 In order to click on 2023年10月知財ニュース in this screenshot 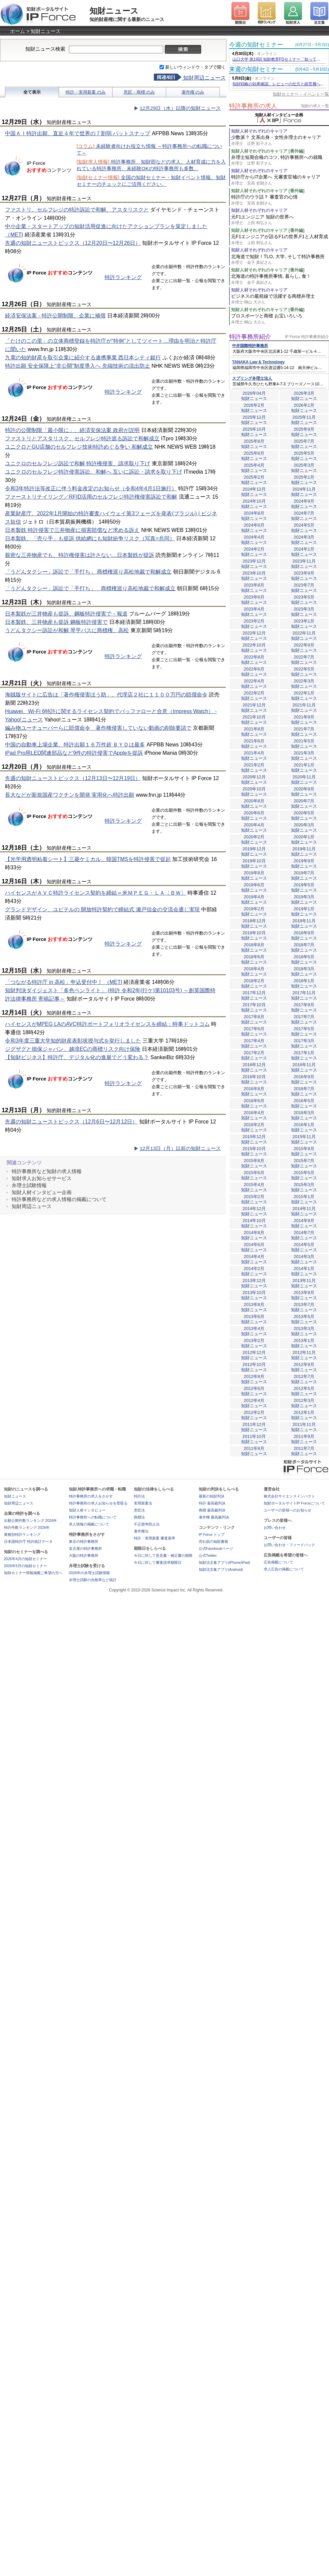, I will do `click(254, 576)`.